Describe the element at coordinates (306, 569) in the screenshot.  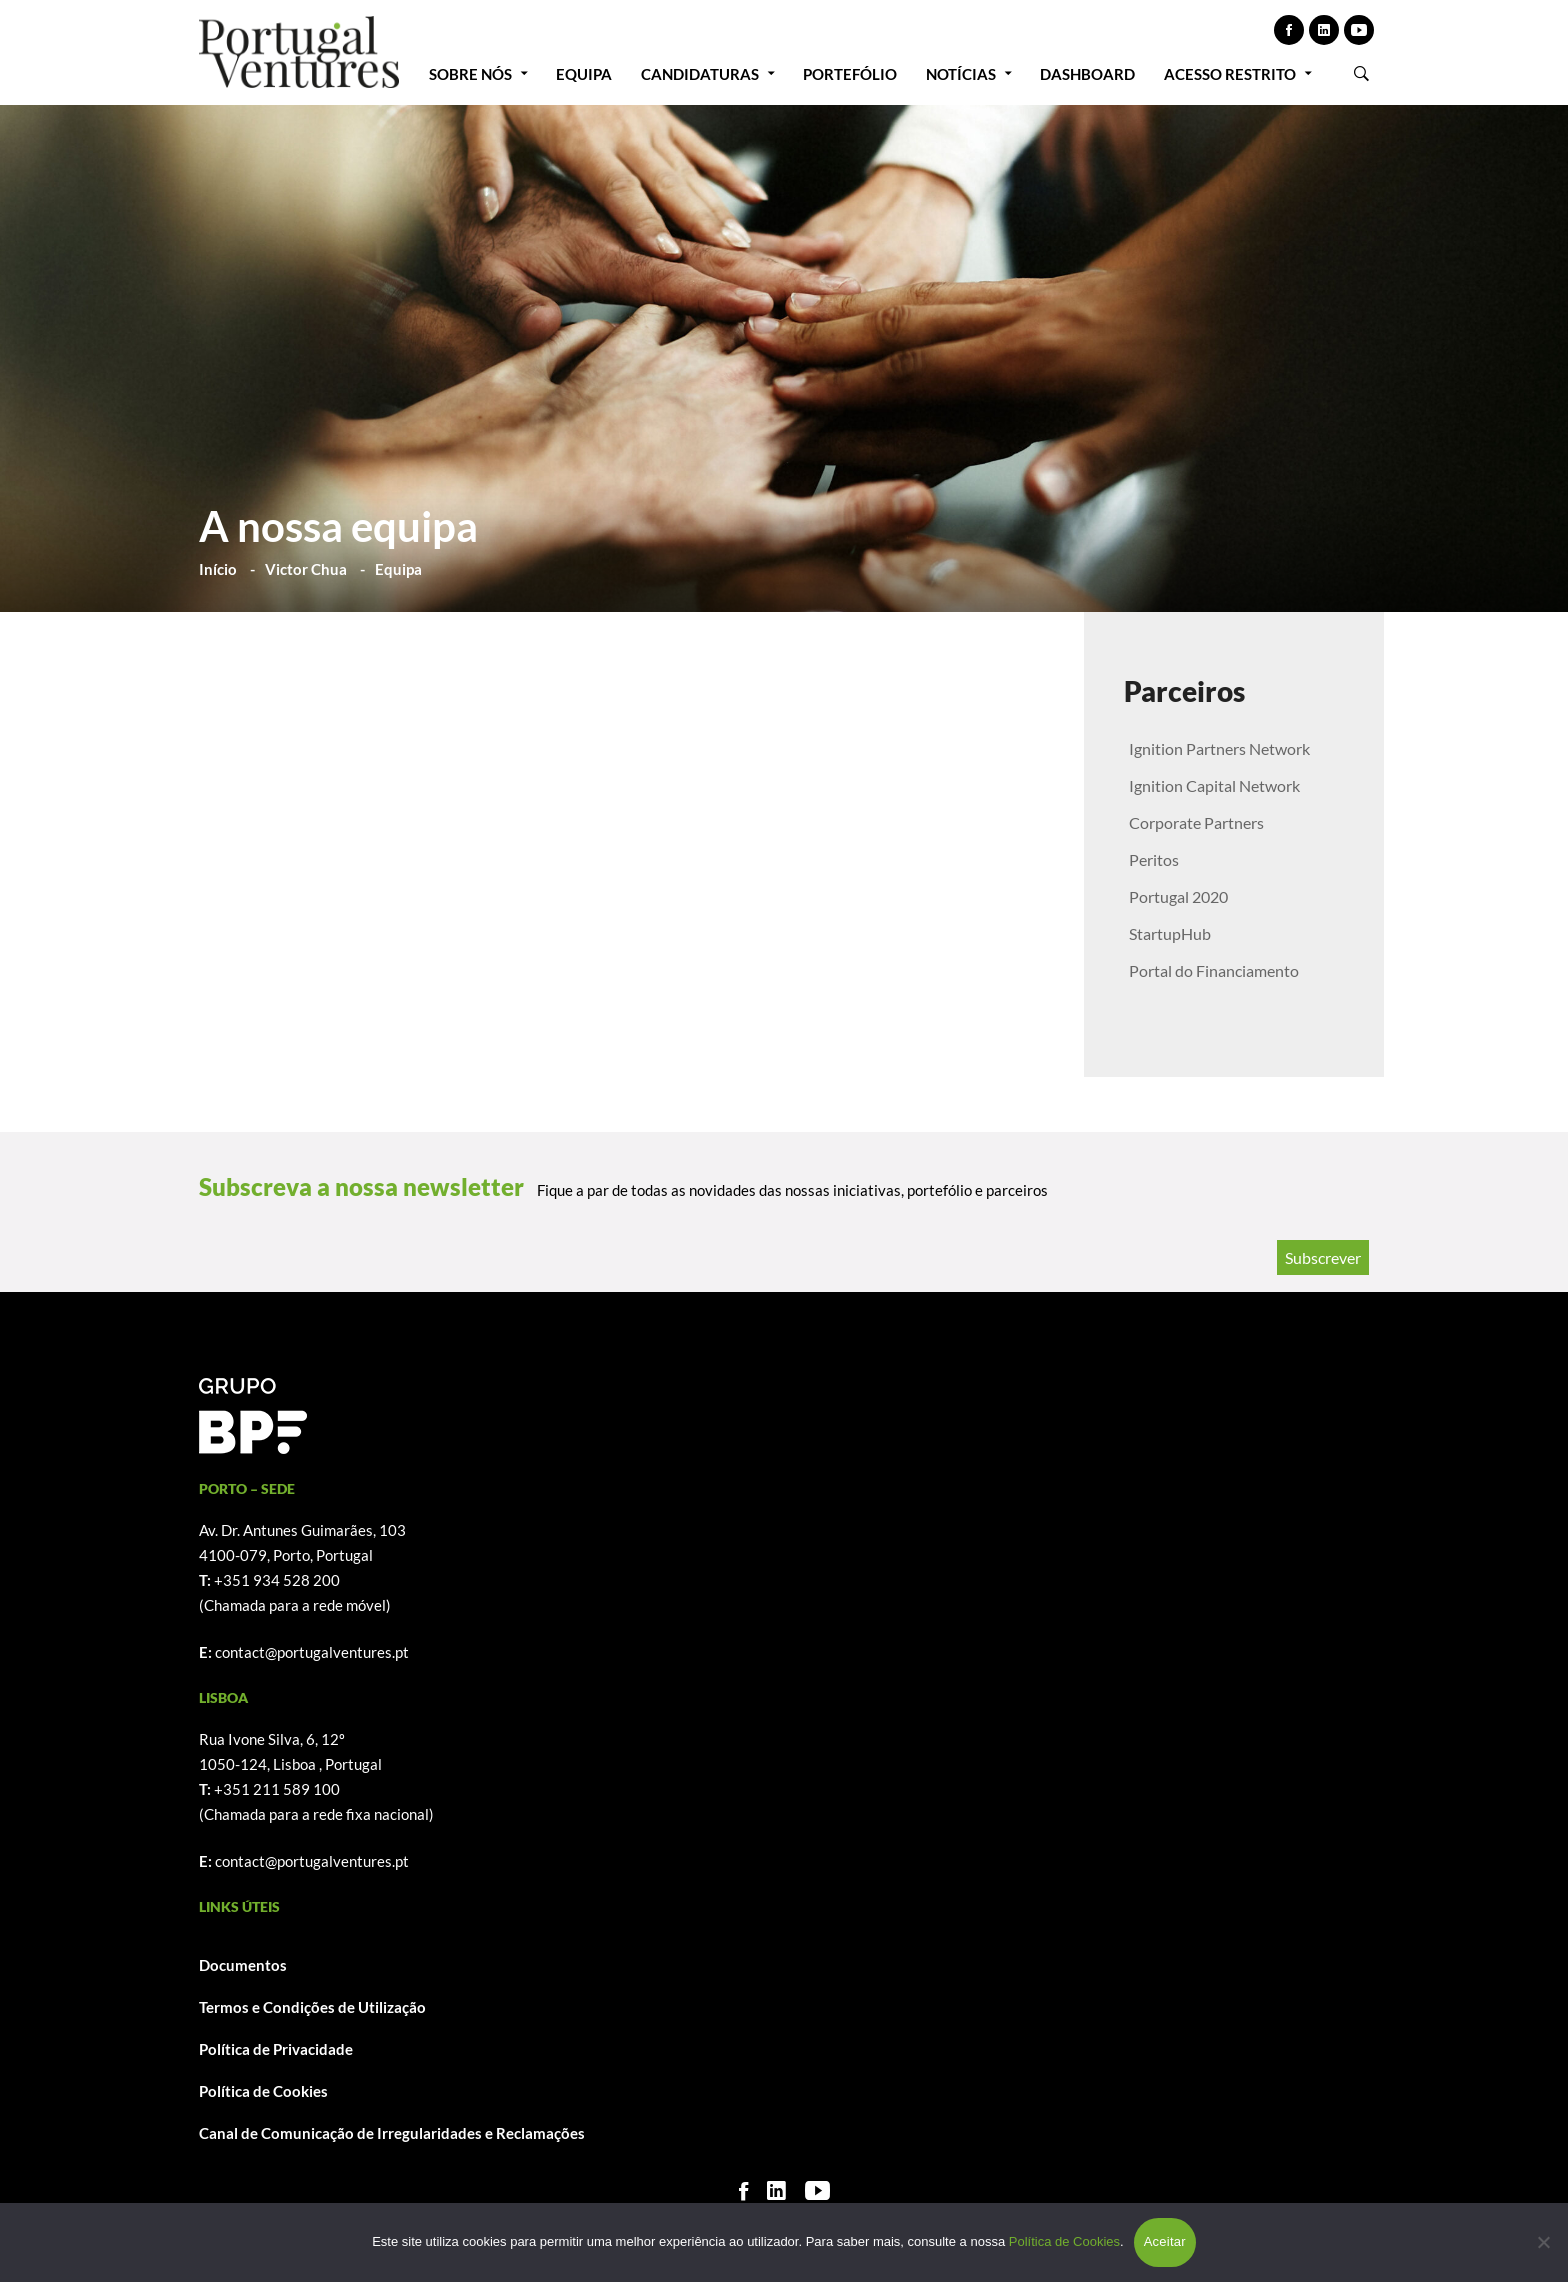
I see `Victor Chua` at that location.